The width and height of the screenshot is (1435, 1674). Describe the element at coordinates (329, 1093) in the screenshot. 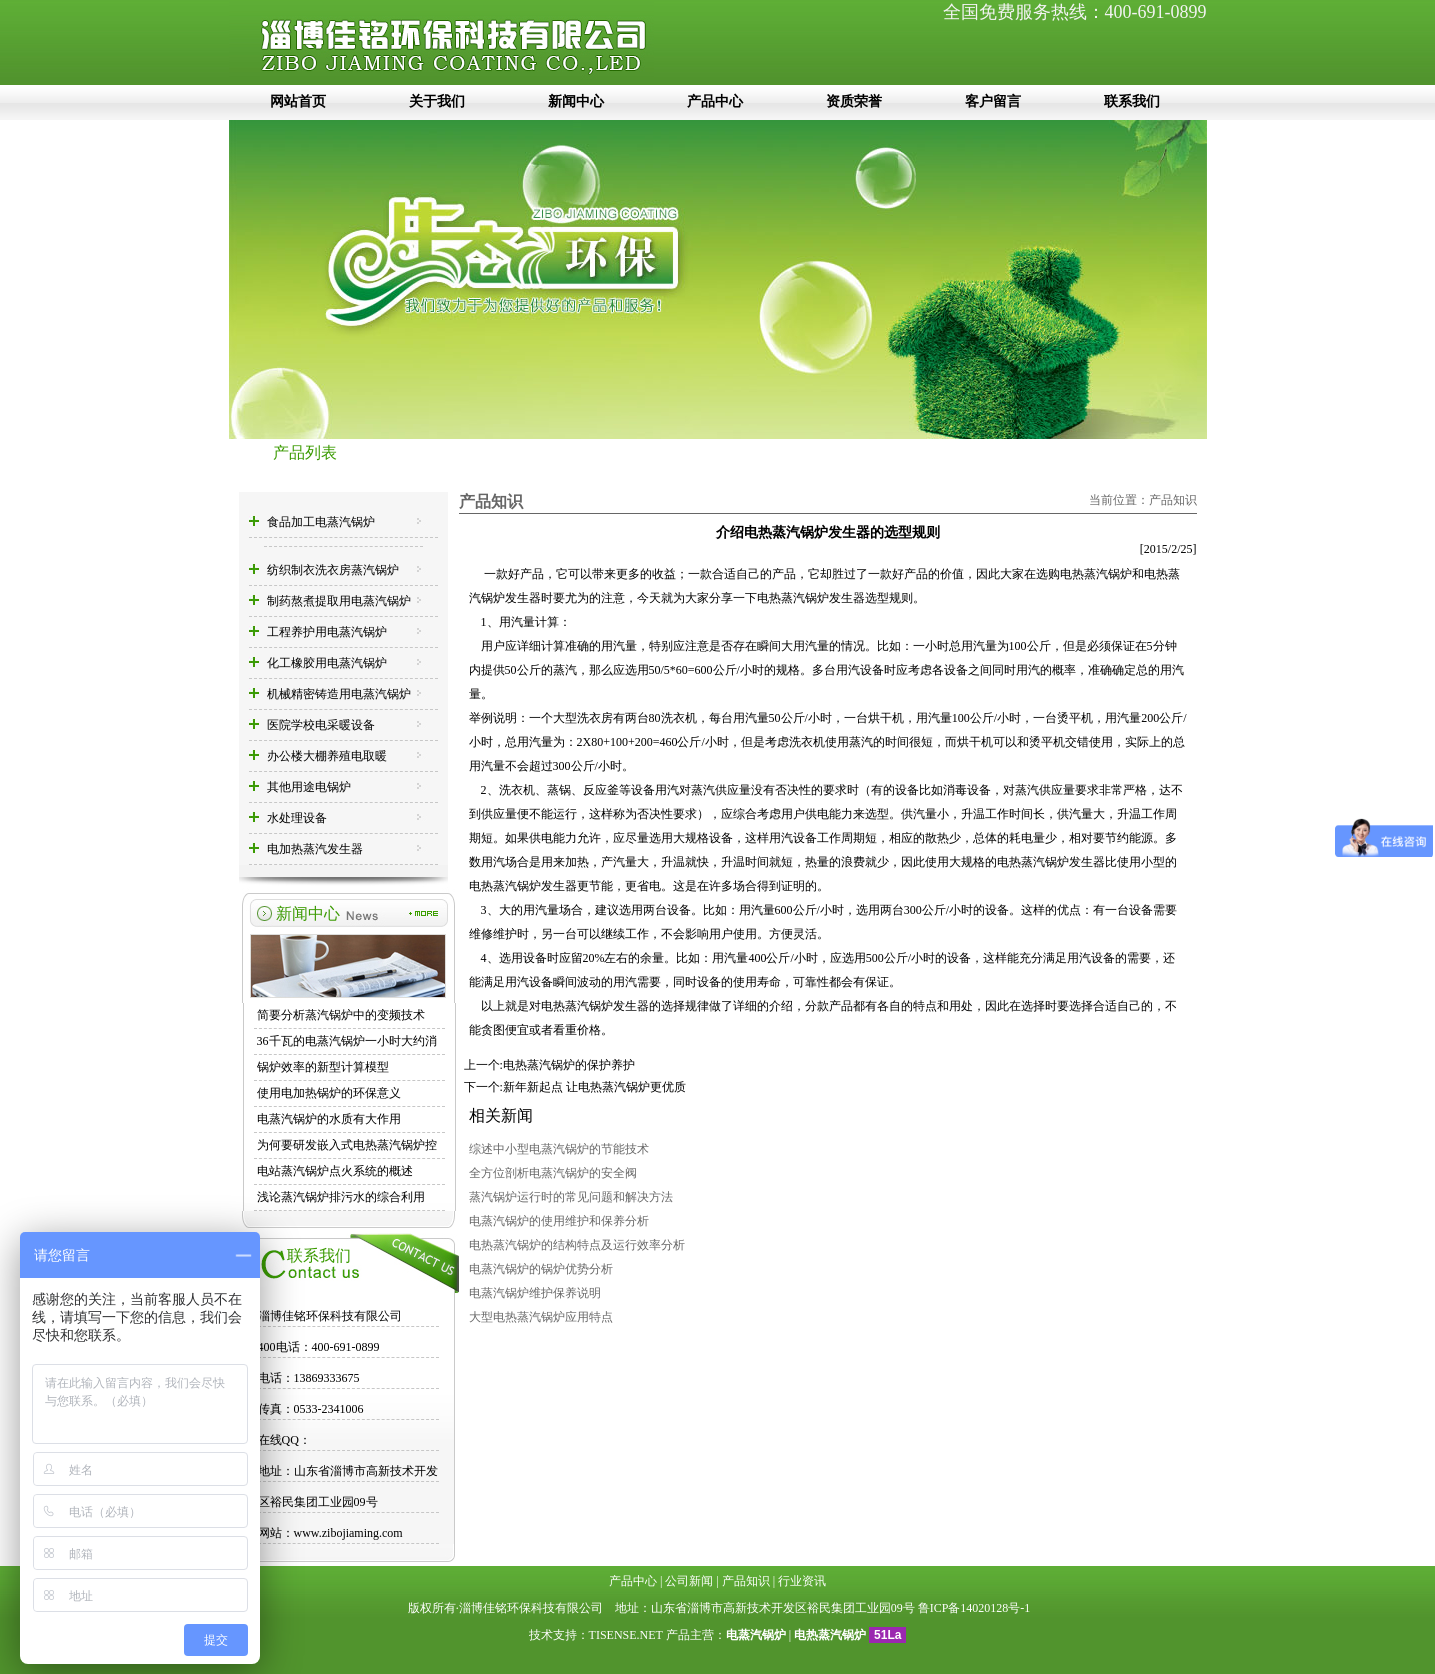

I see `使用电加热锅炉的环保意义` at that location.